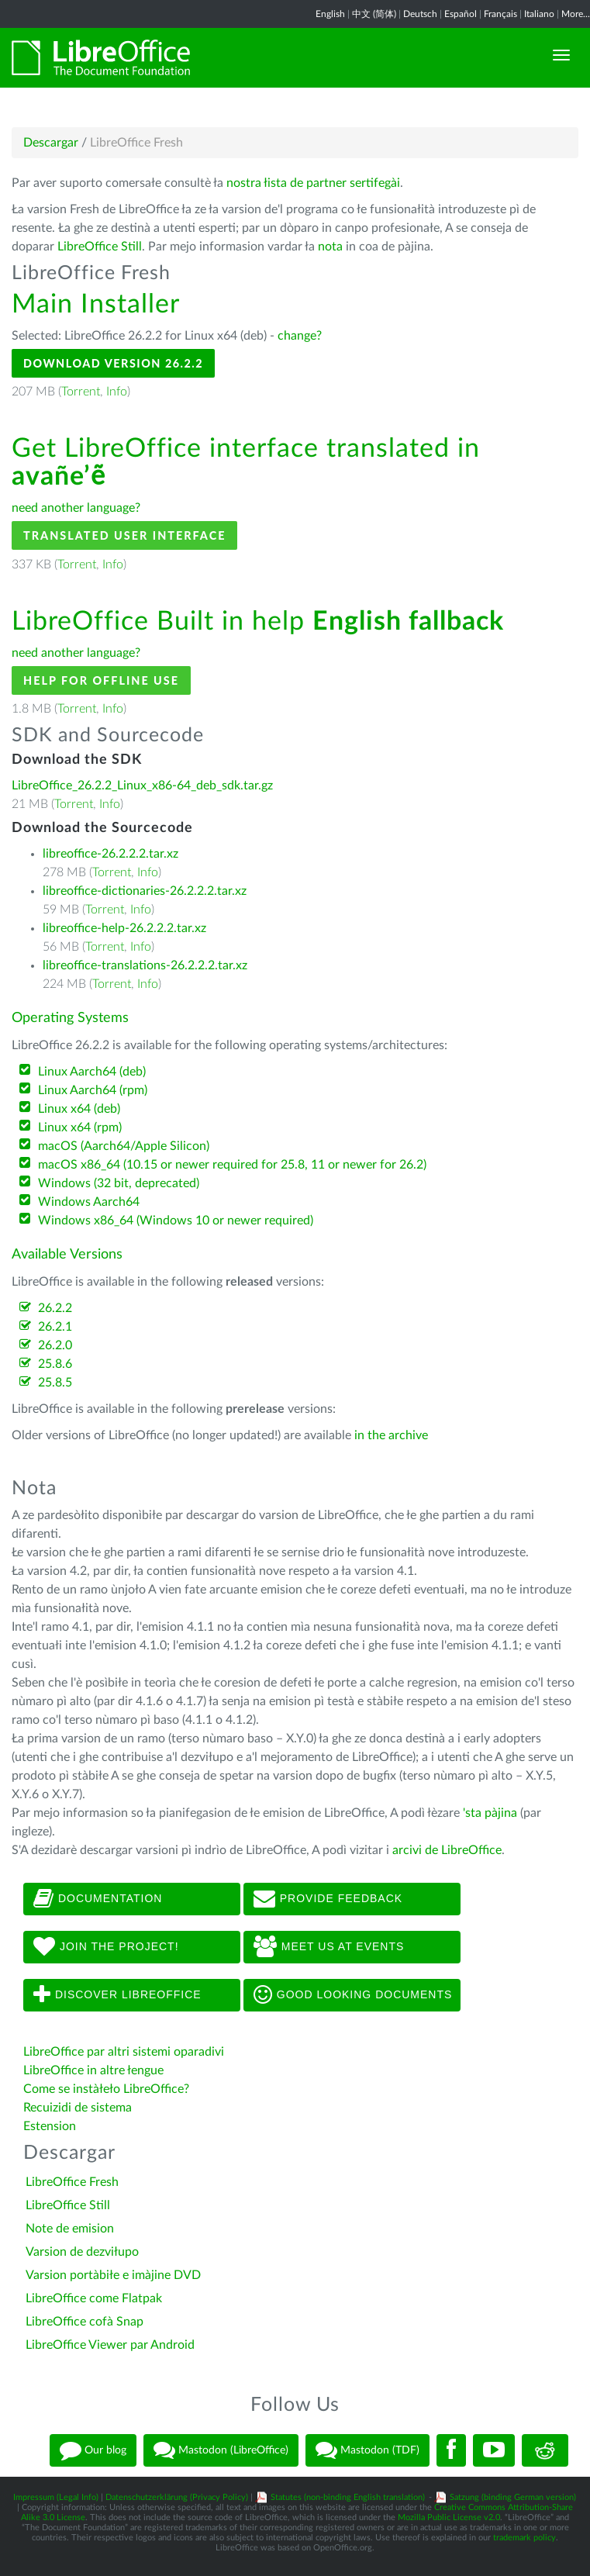  What do you see at coordinates (420, 14) in the screenshot?
I see `Deutsch` at bounding box center [420, 14].